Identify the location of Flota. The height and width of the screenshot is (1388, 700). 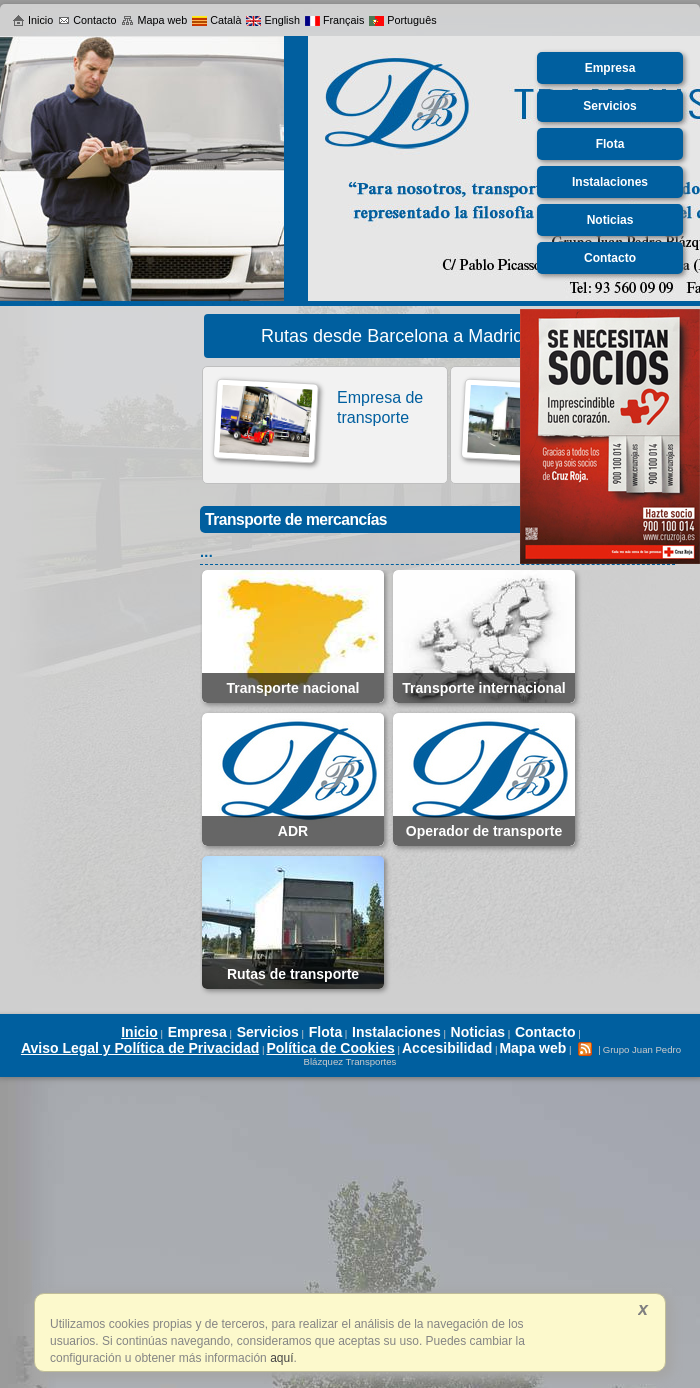
(325, 1032).